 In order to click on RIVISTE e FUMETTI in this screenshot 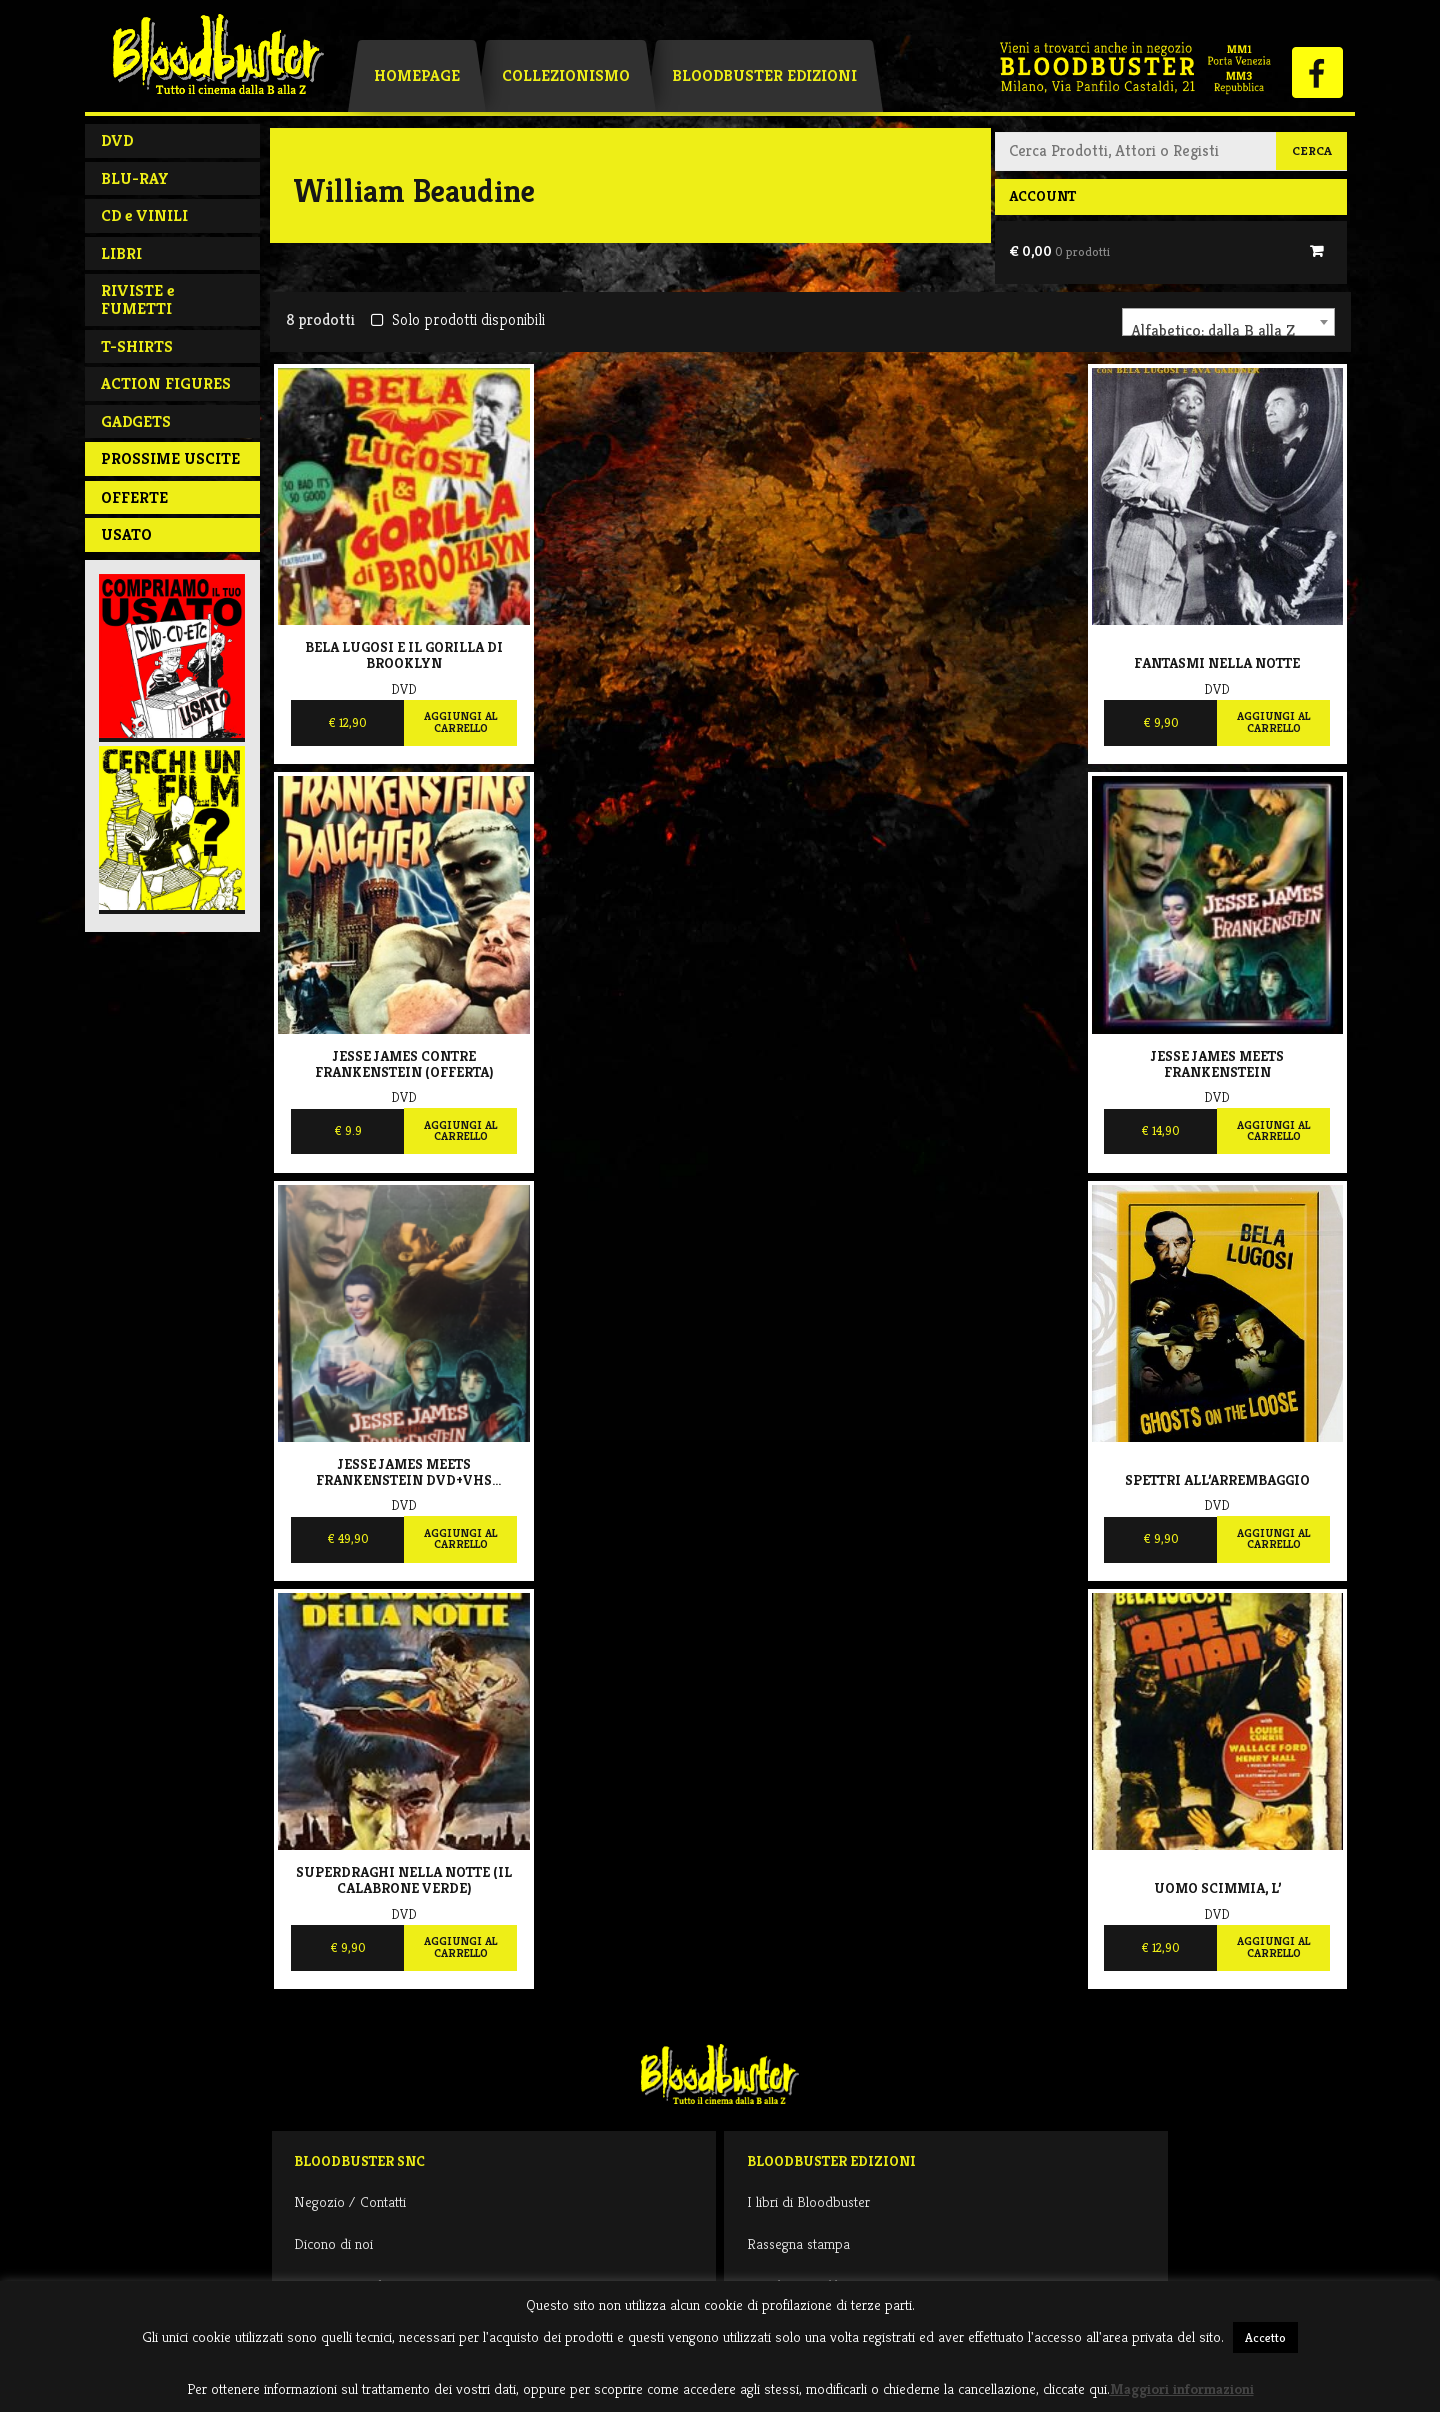, I will do `click(137, 299)`.